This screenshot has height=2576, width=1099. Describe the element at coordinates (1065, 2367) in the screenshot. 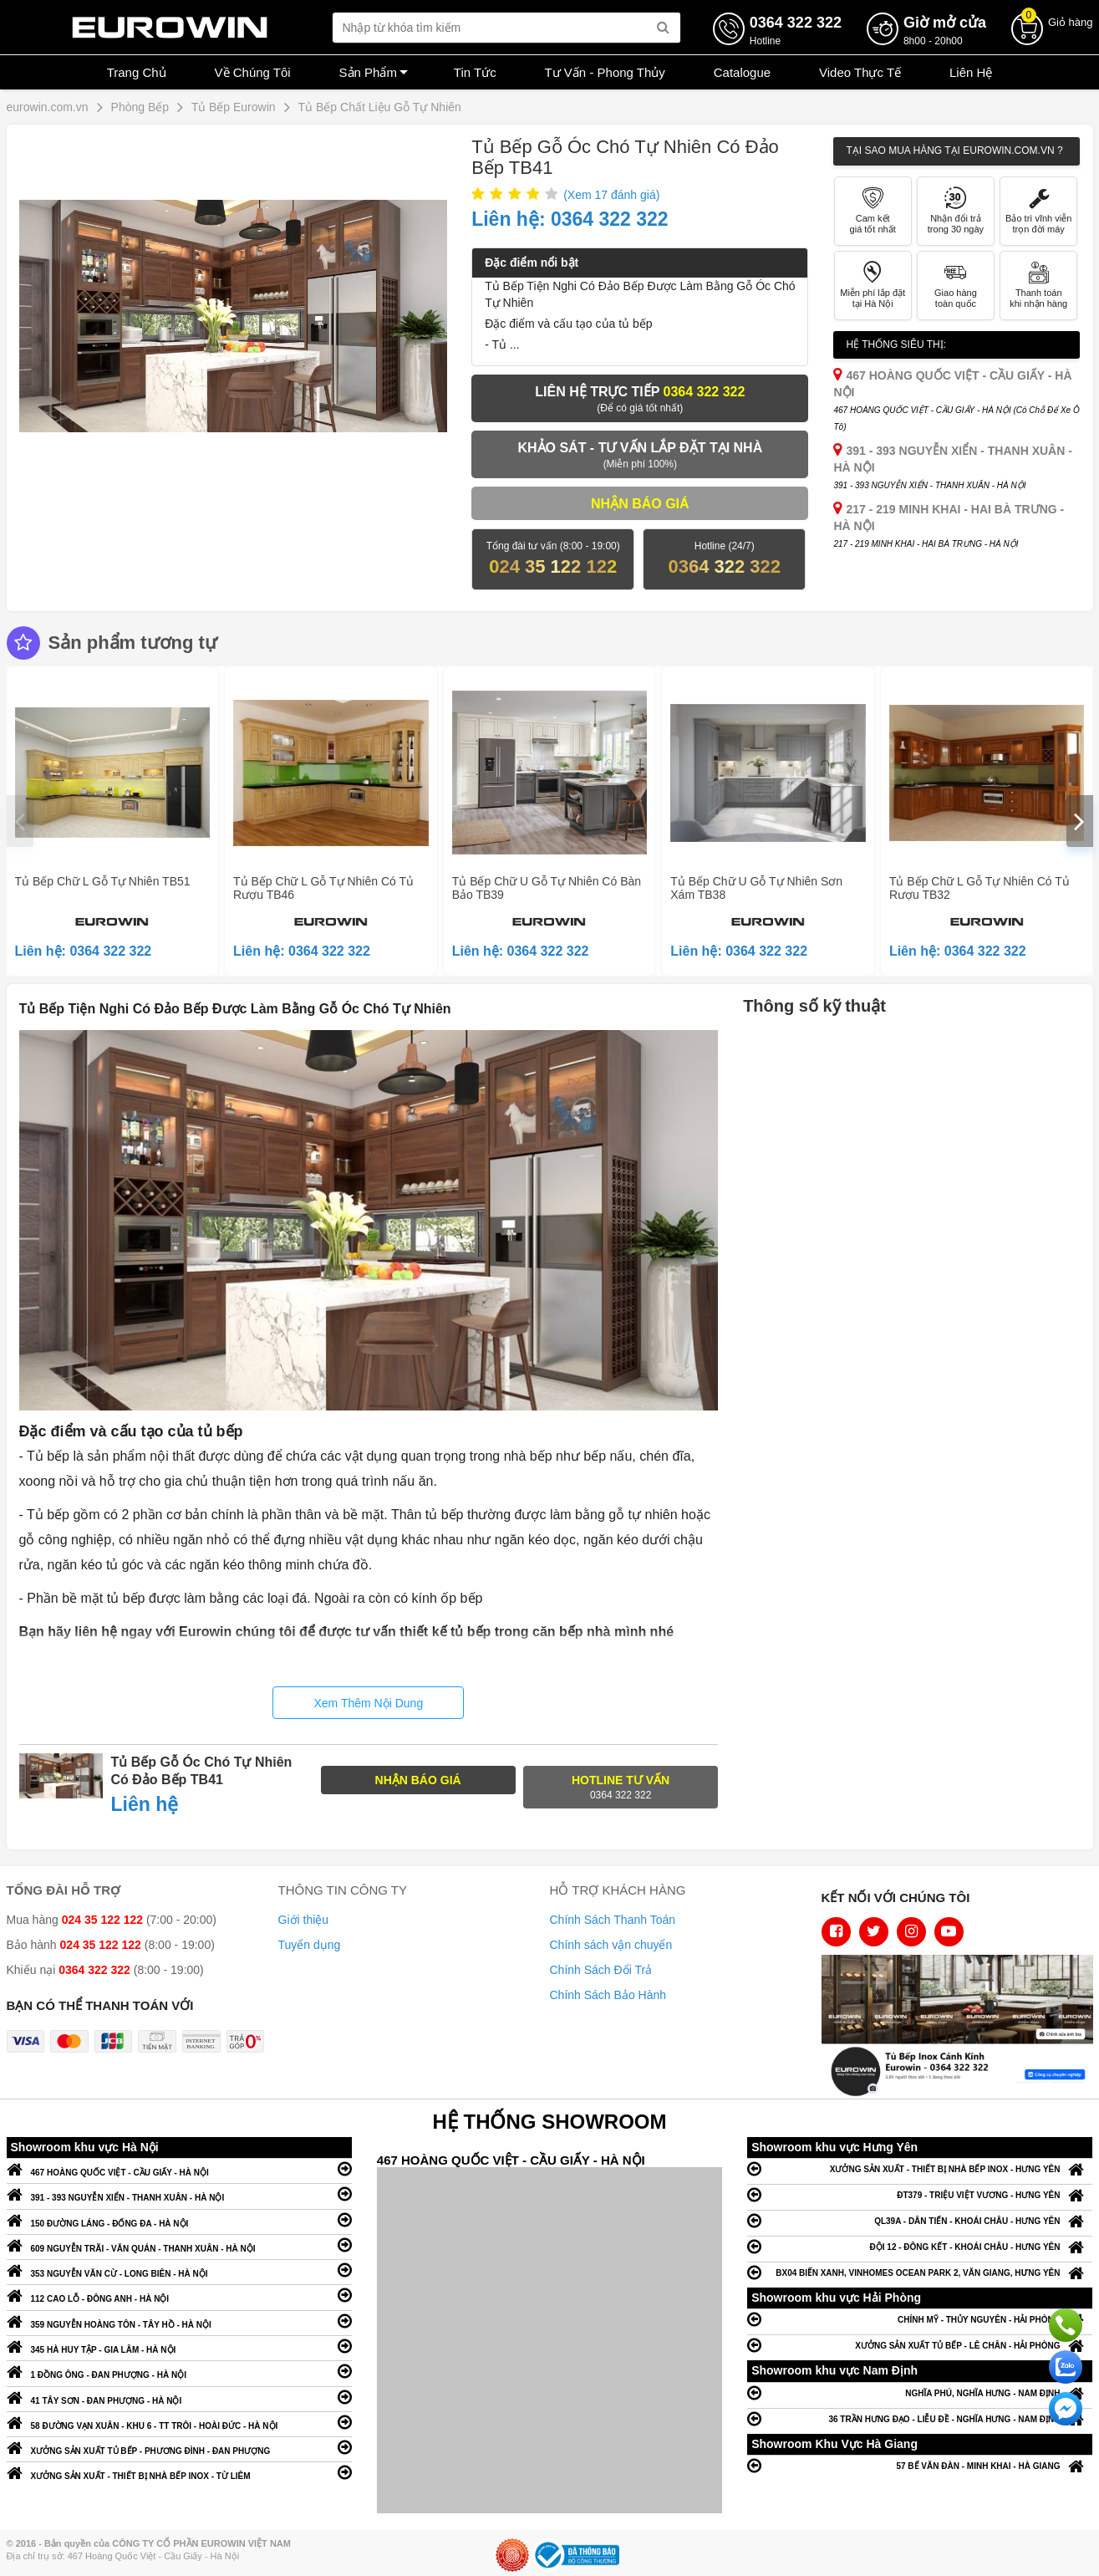

I see `Chat với chúng tôi qua Zalo` at that location.